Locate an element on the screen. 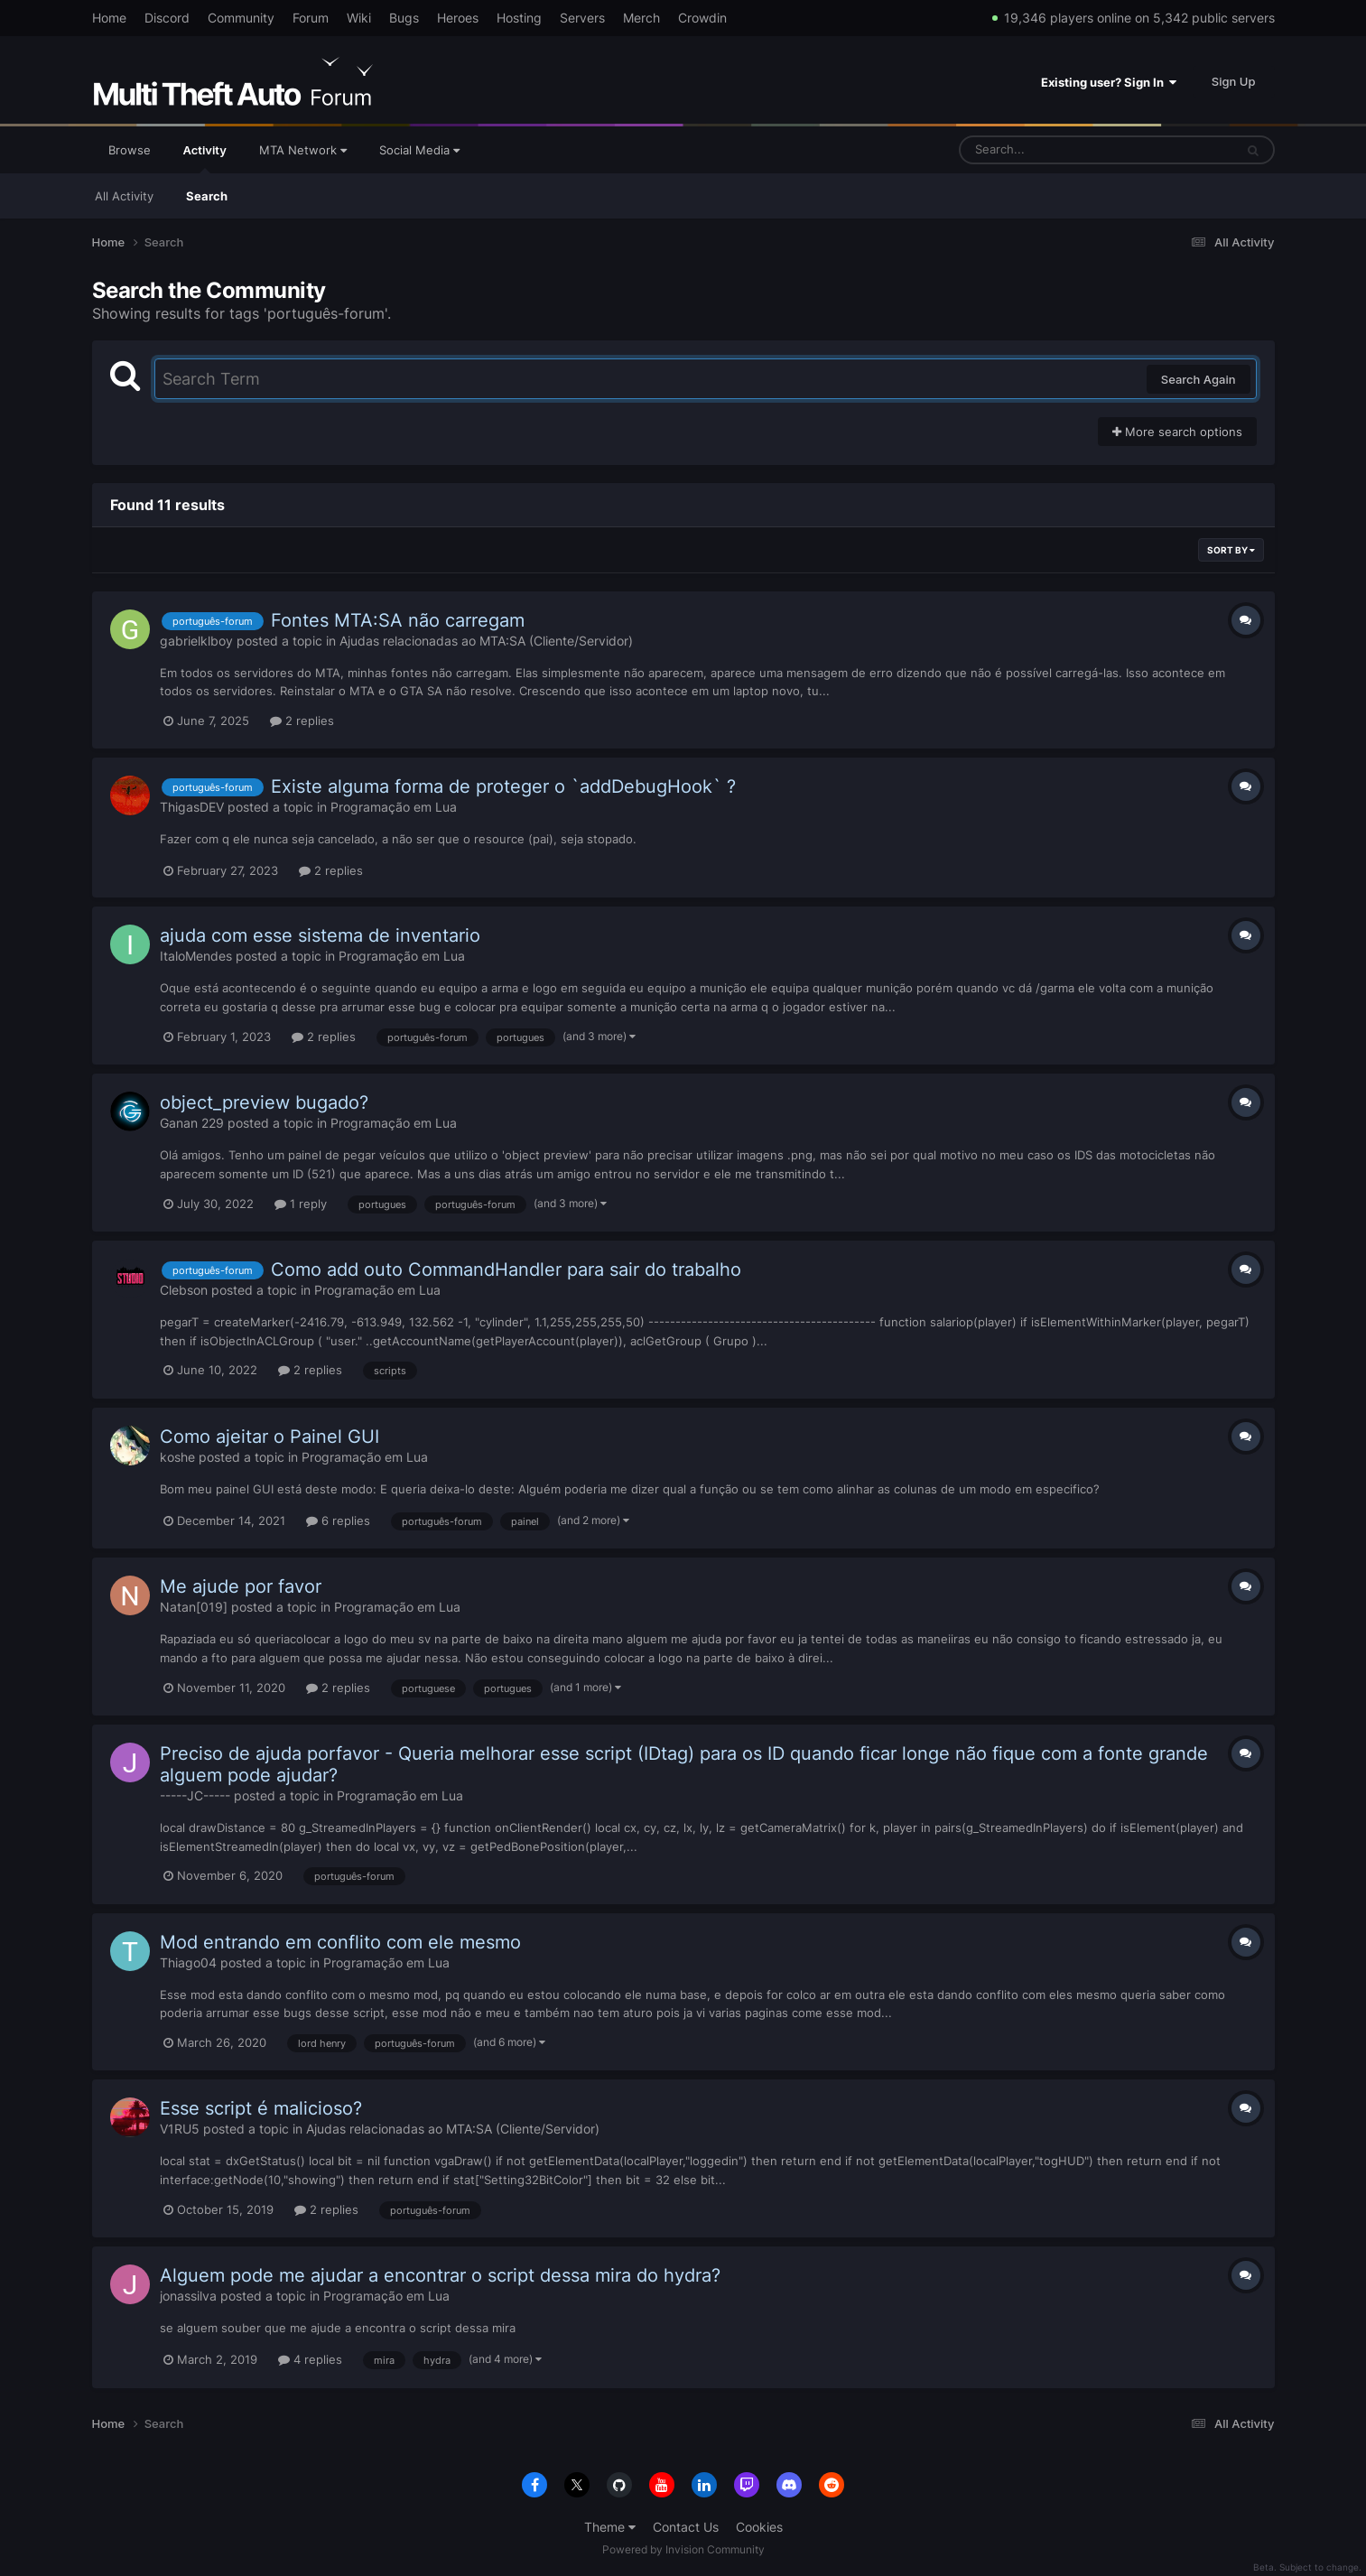  Merch is located at coordinates (641, 17).